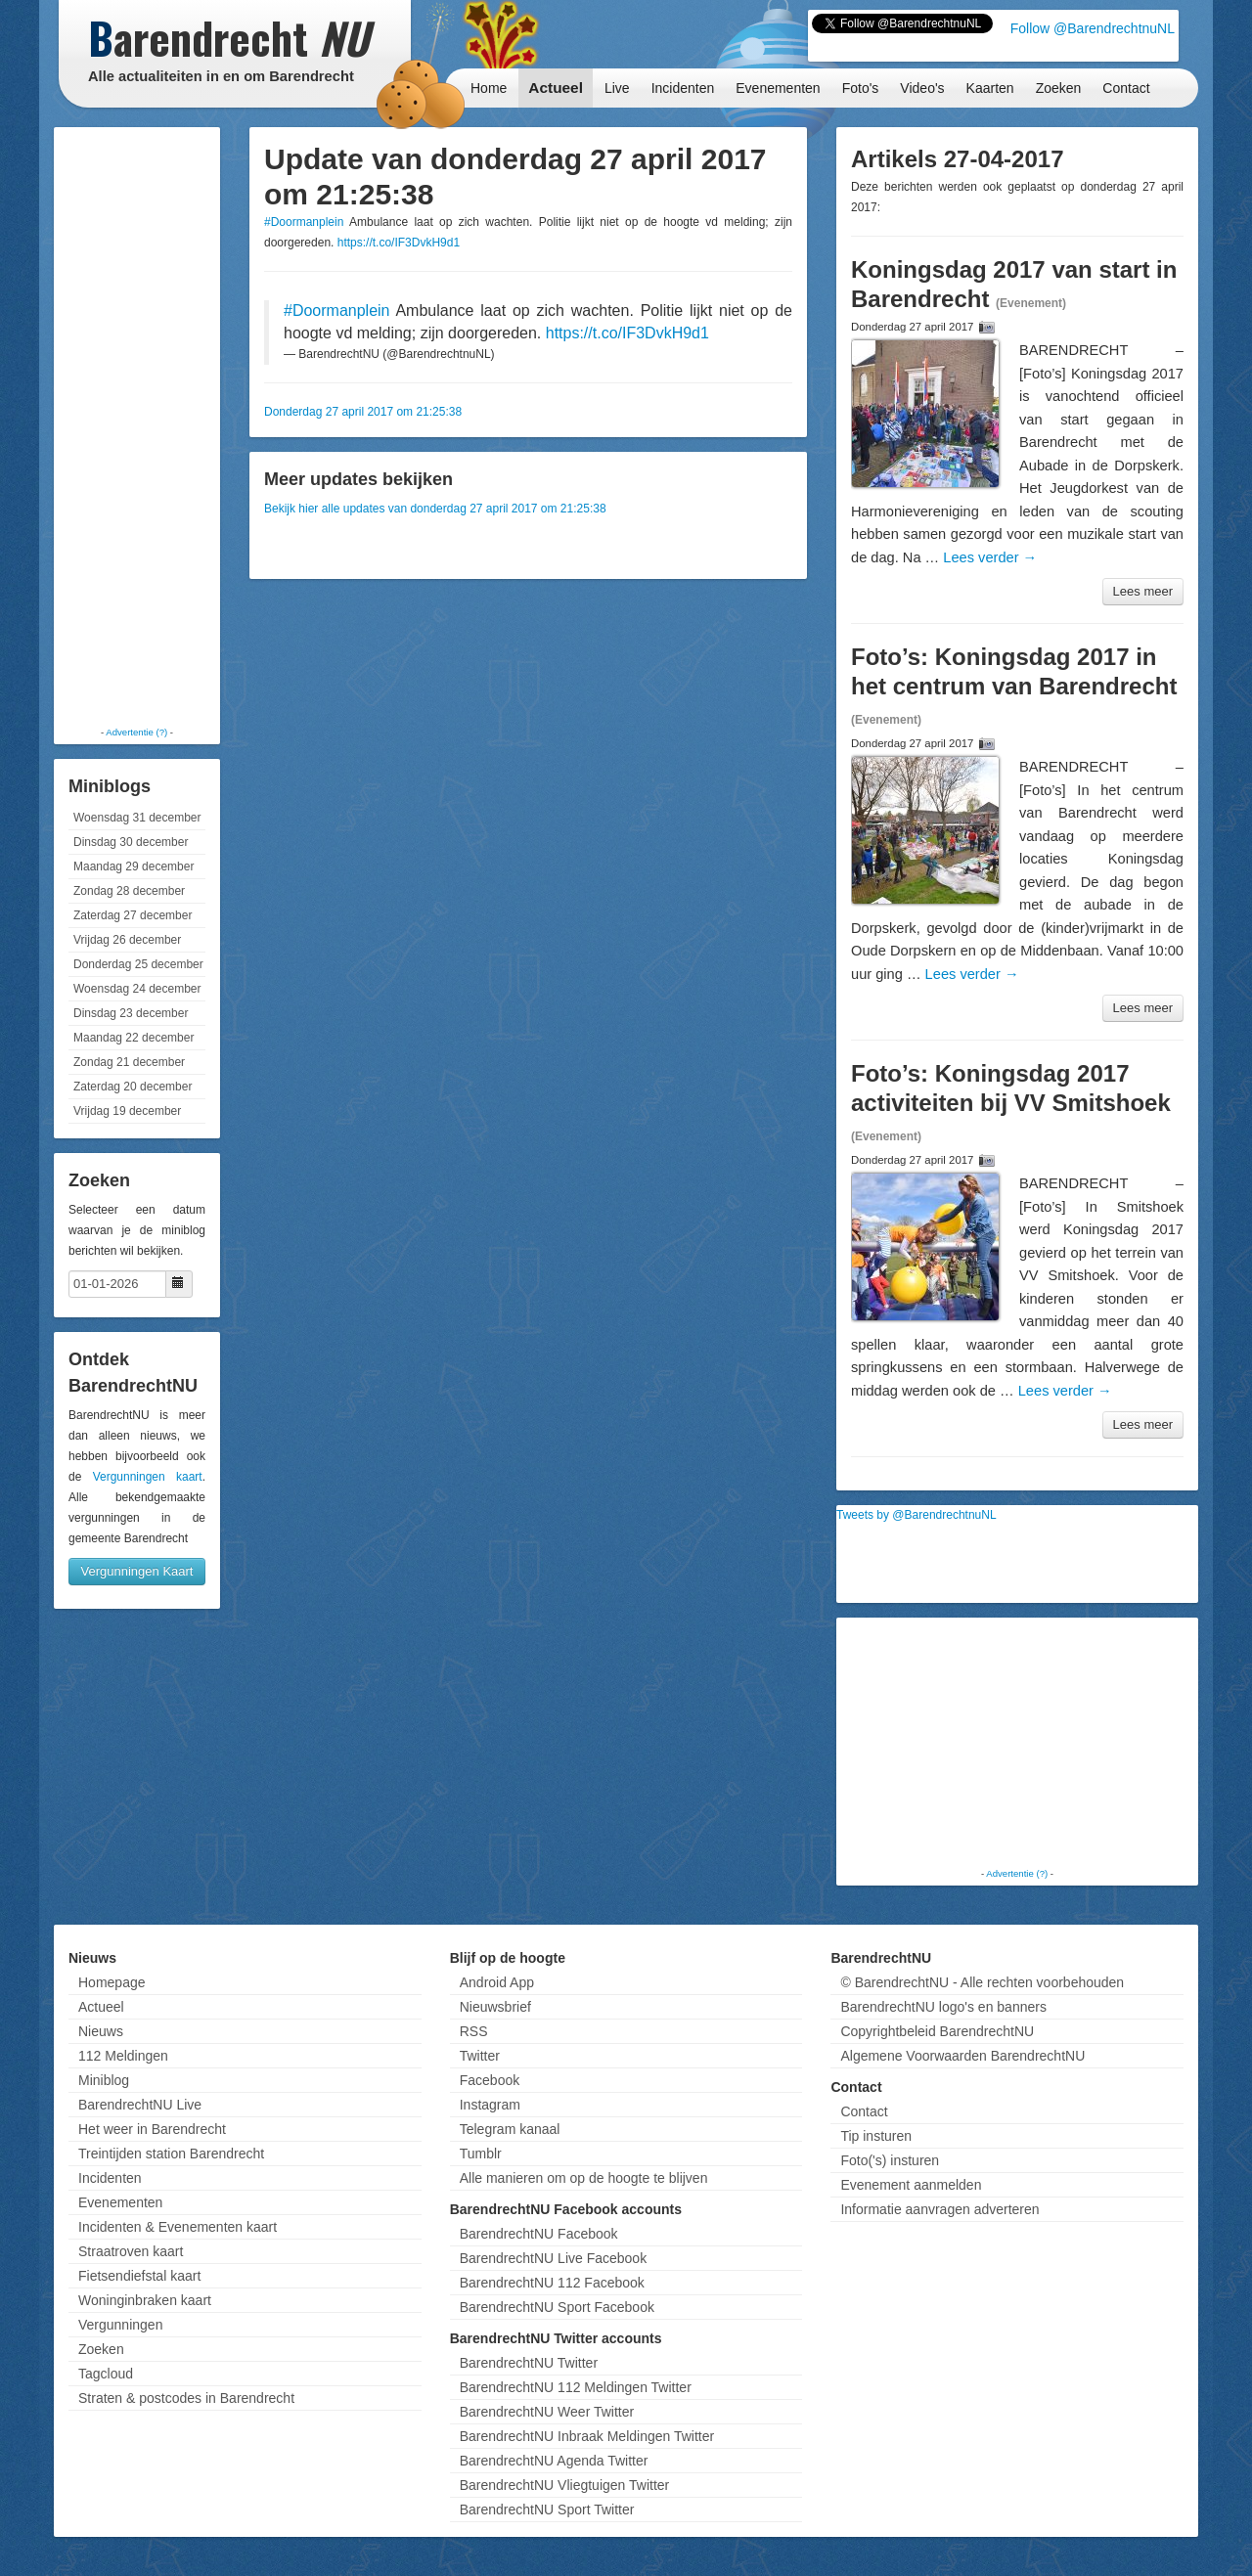 Image resolution: width=1252 pixels, height=2576 pixels. I want to click on Straten & postcodes in Barendrecht, so click(186, 2398).